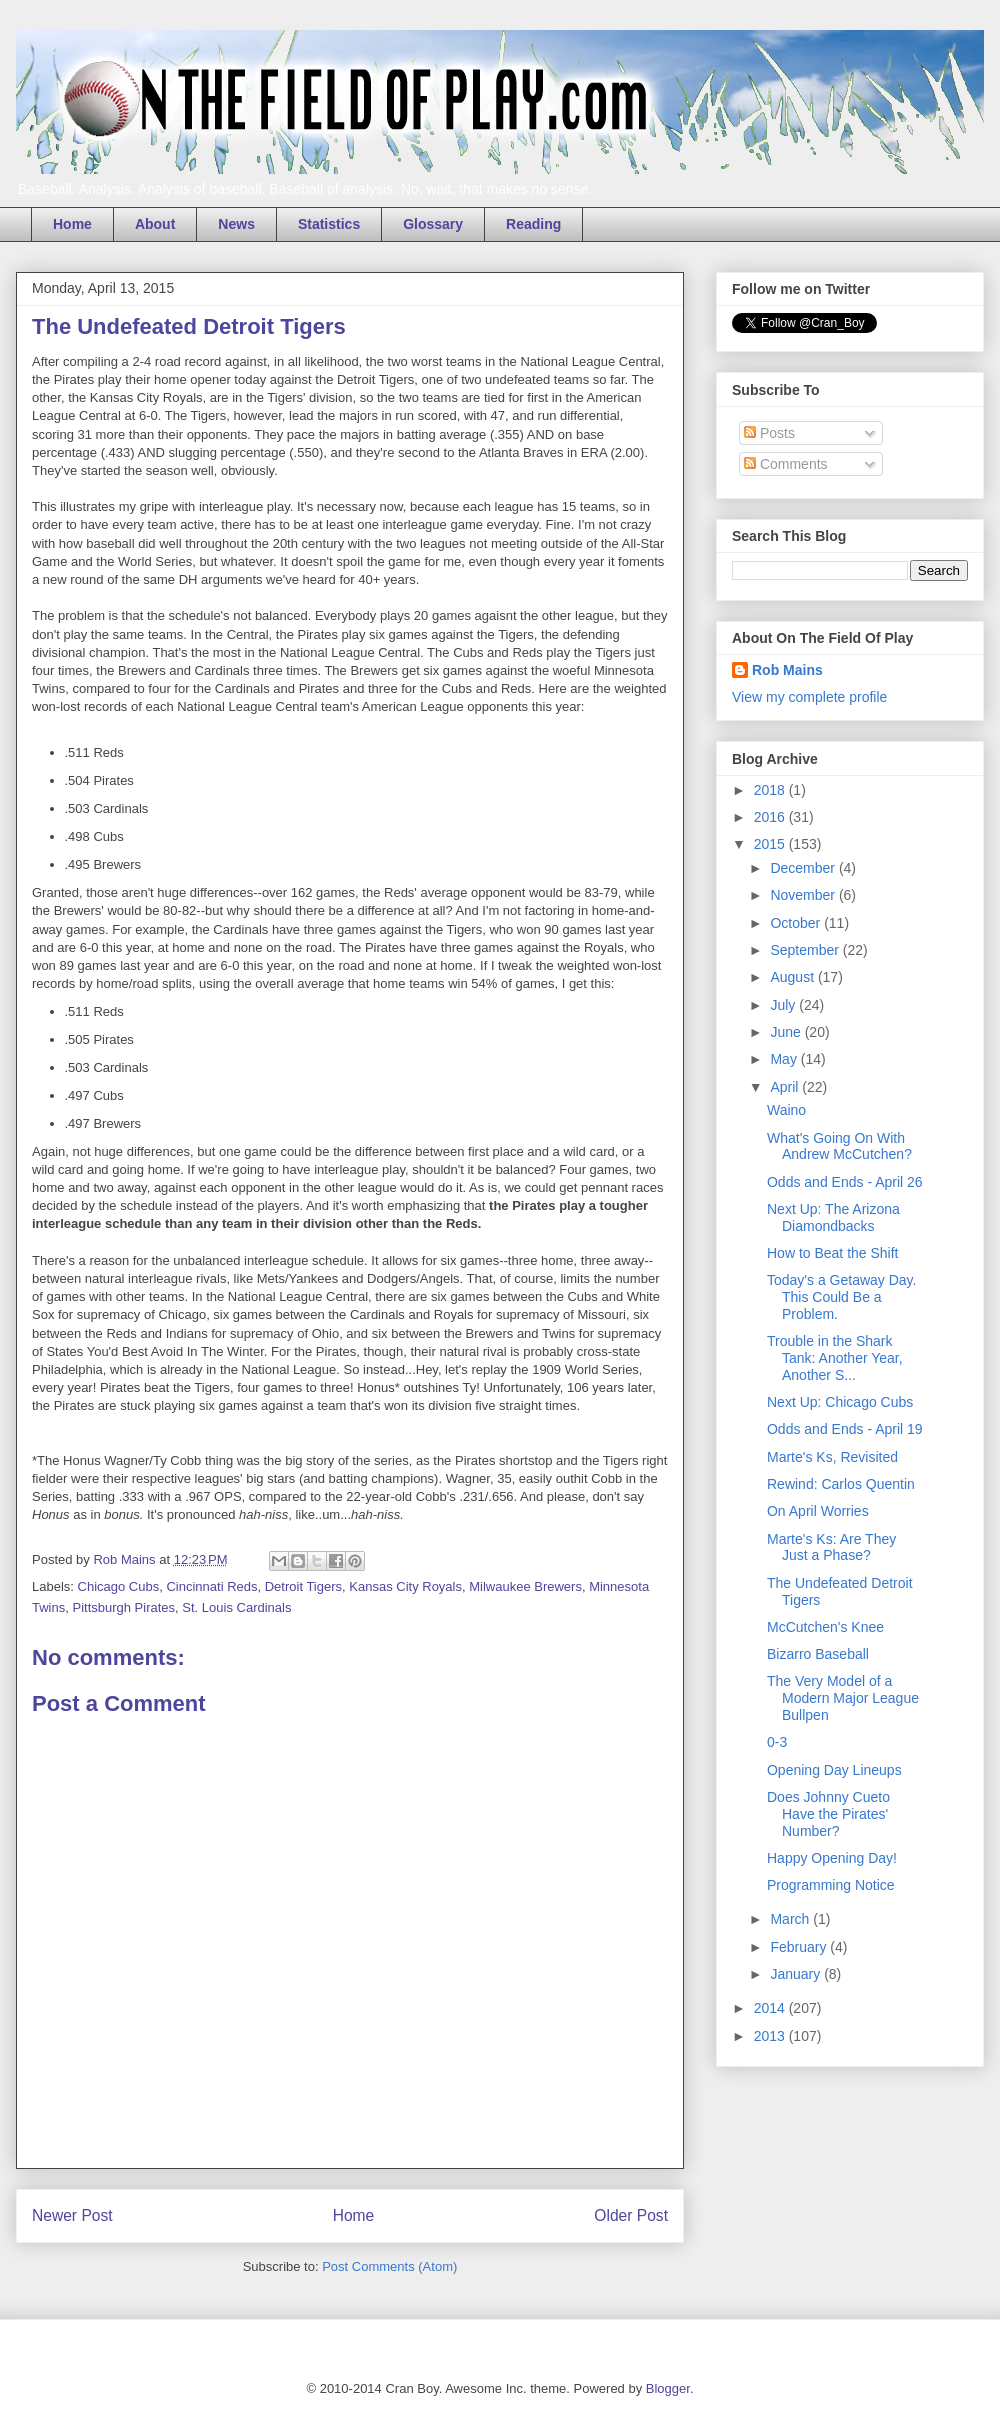  Describe the element at coordinates (809, 697) in the screenshot. I see `View my complete profile` at that location.